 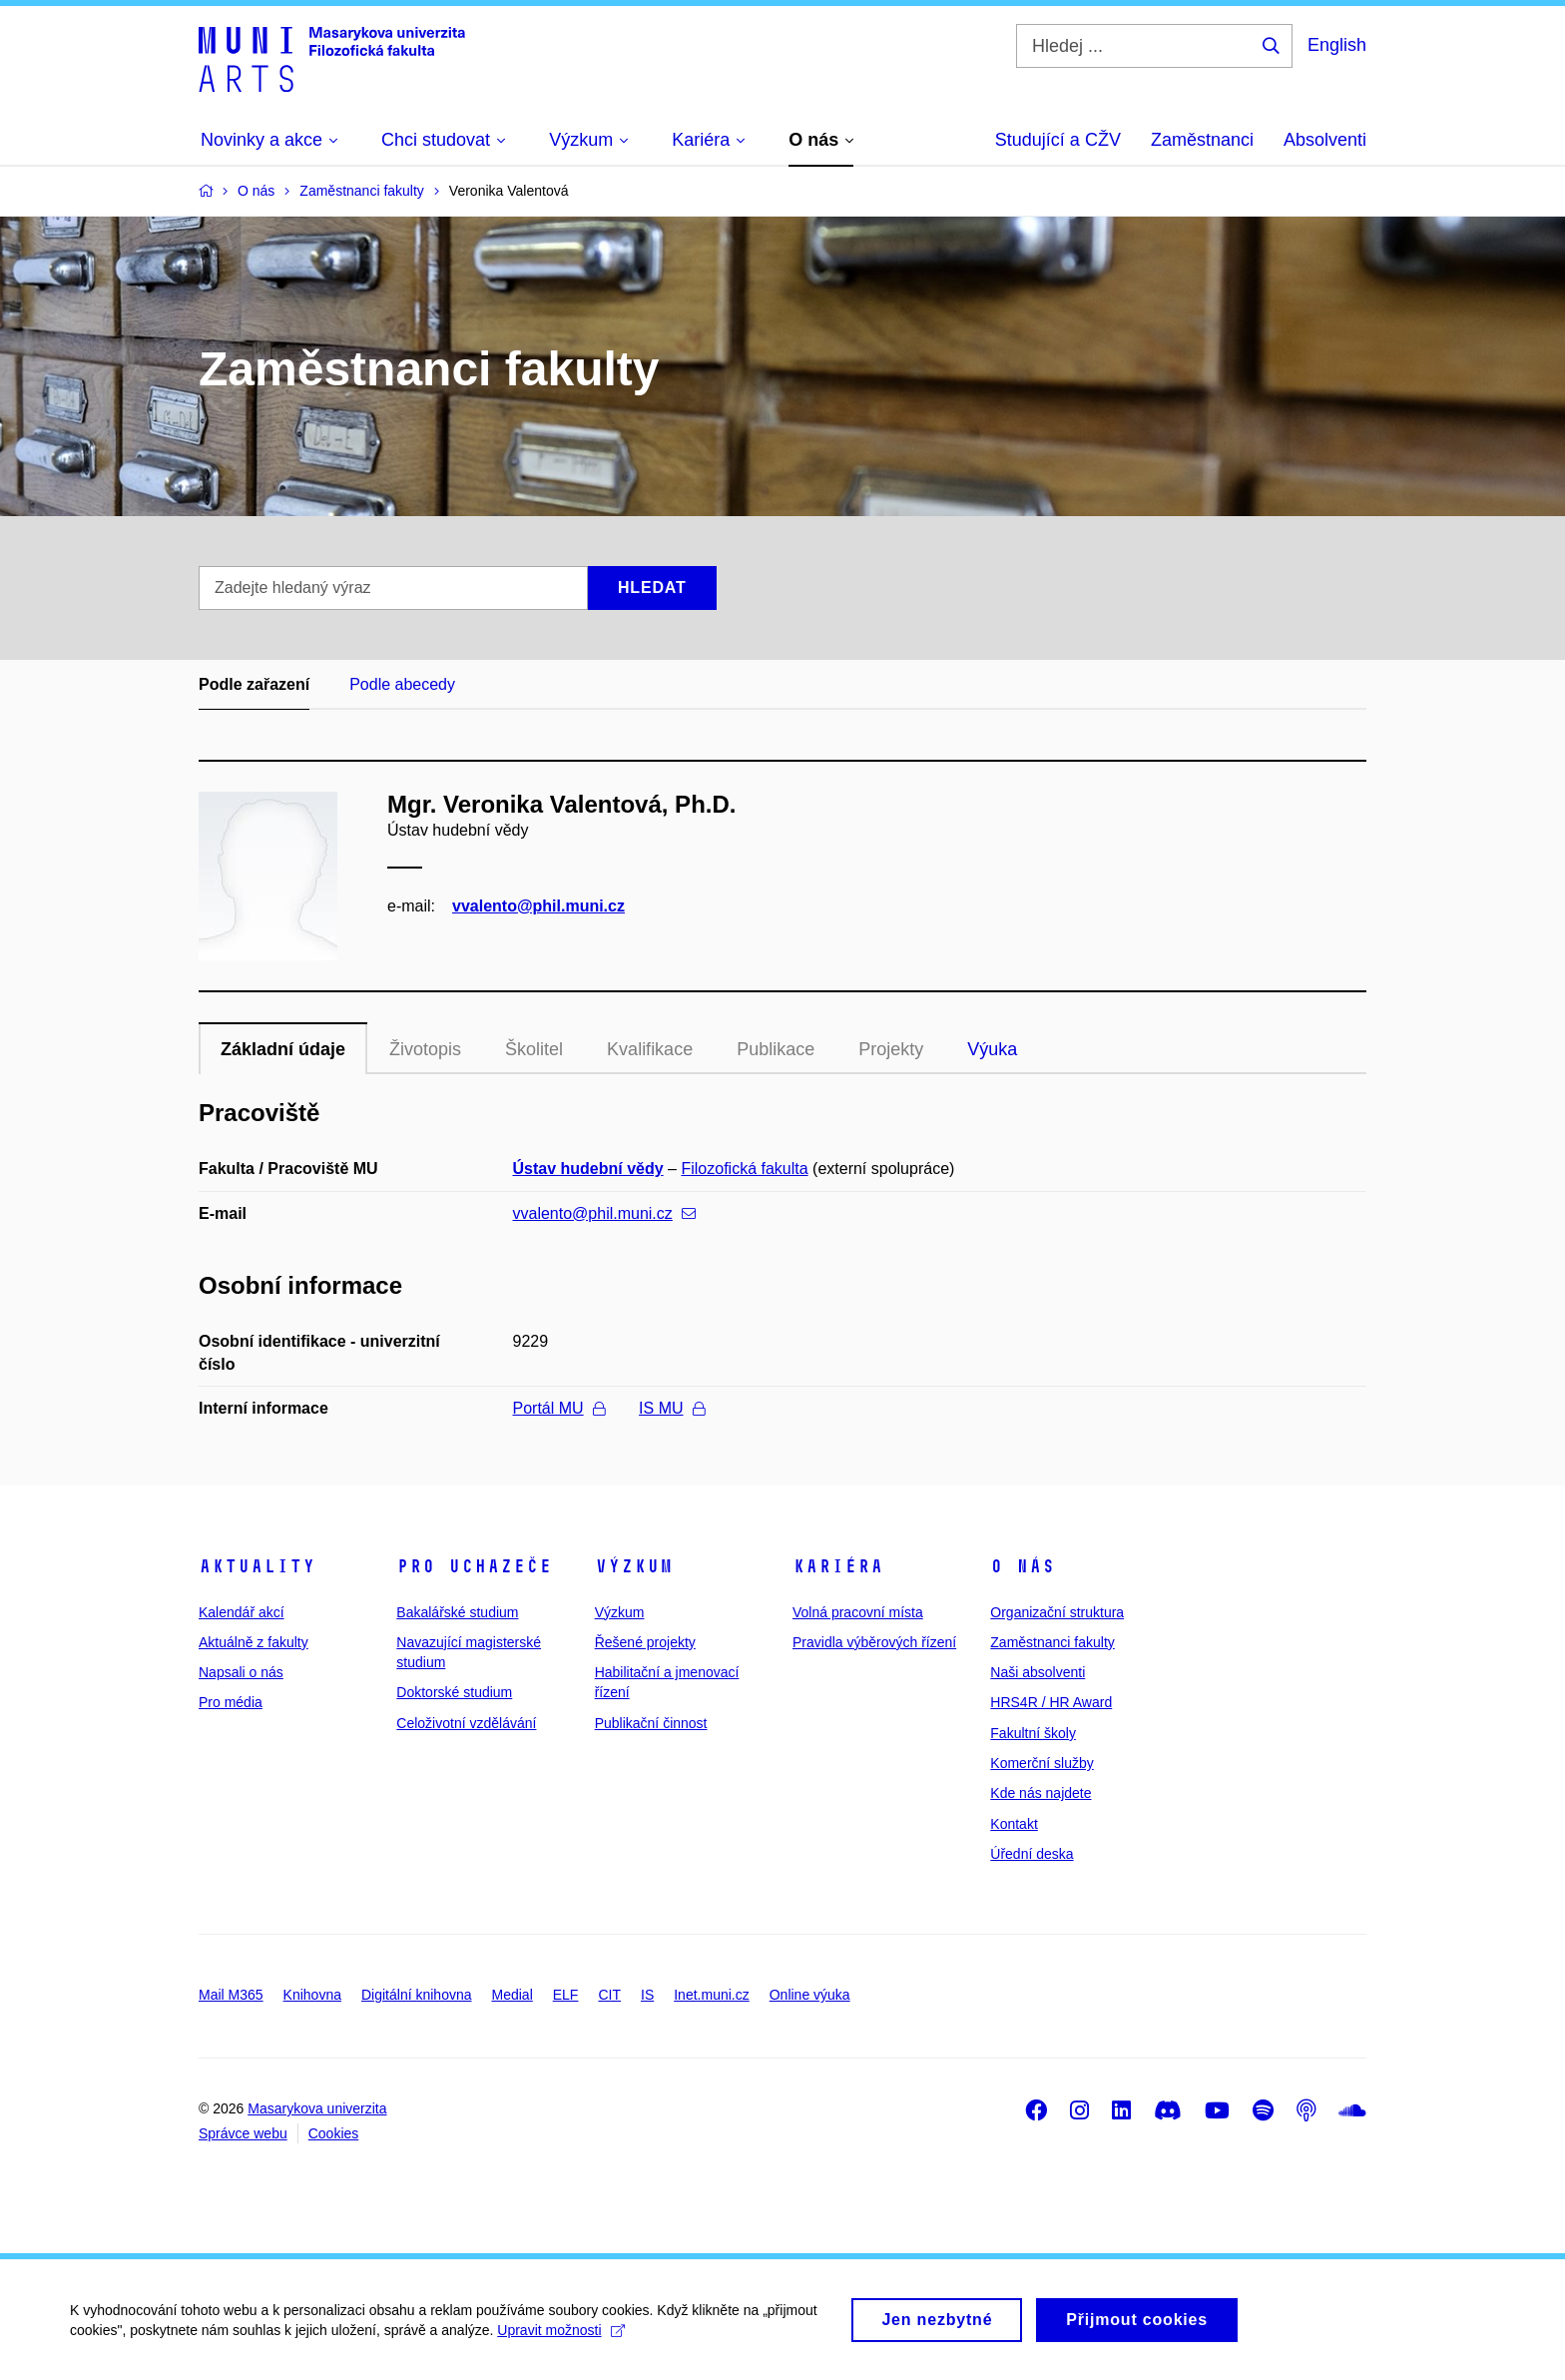 I want to click on Portál MU, so click(x=559, y=1408).